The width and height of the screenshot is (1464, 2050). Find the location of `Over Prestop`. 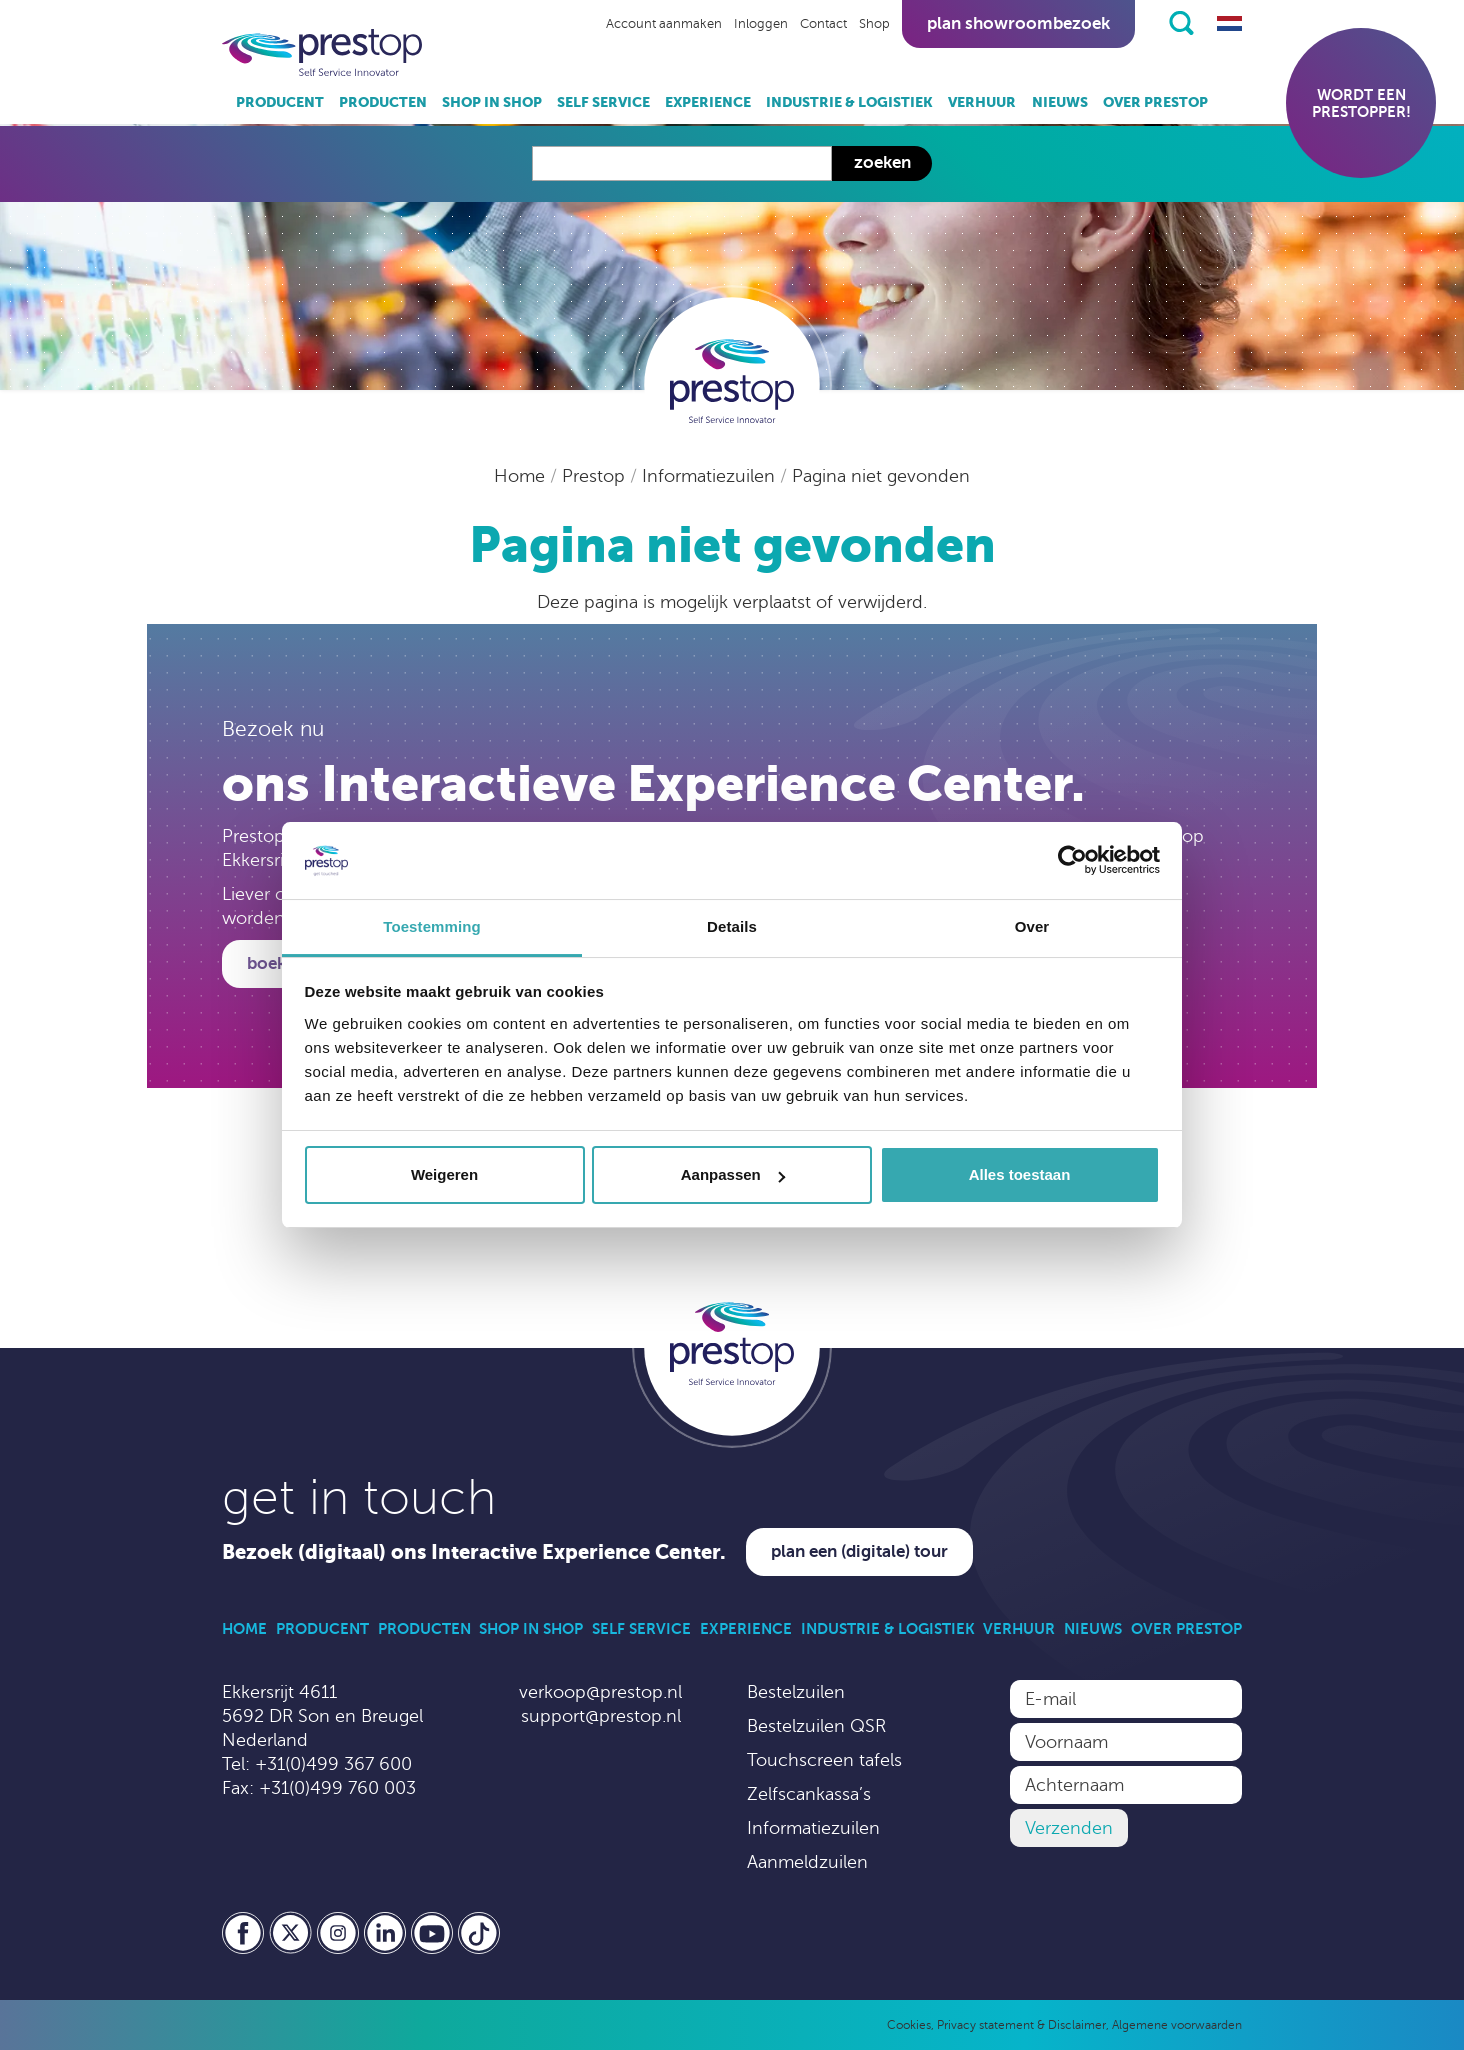

Over Prestop is located at coordinates (1155, 102).